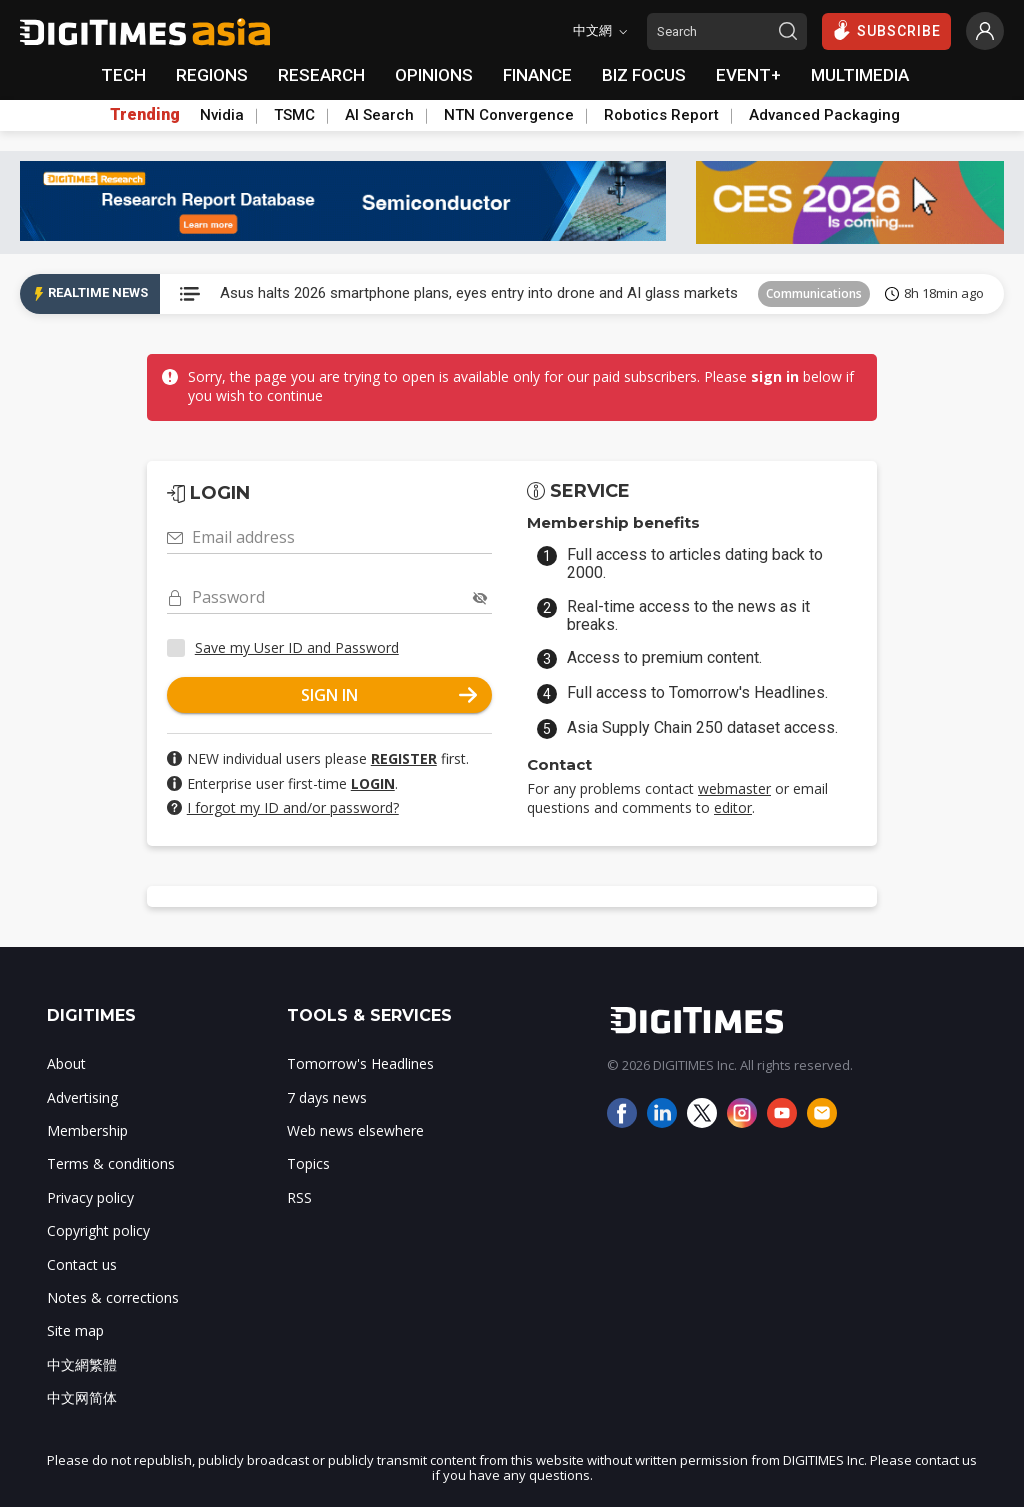  Describe the element at coordinates (434, 75) in the screenshot. I see `OPINIONS` at that location.